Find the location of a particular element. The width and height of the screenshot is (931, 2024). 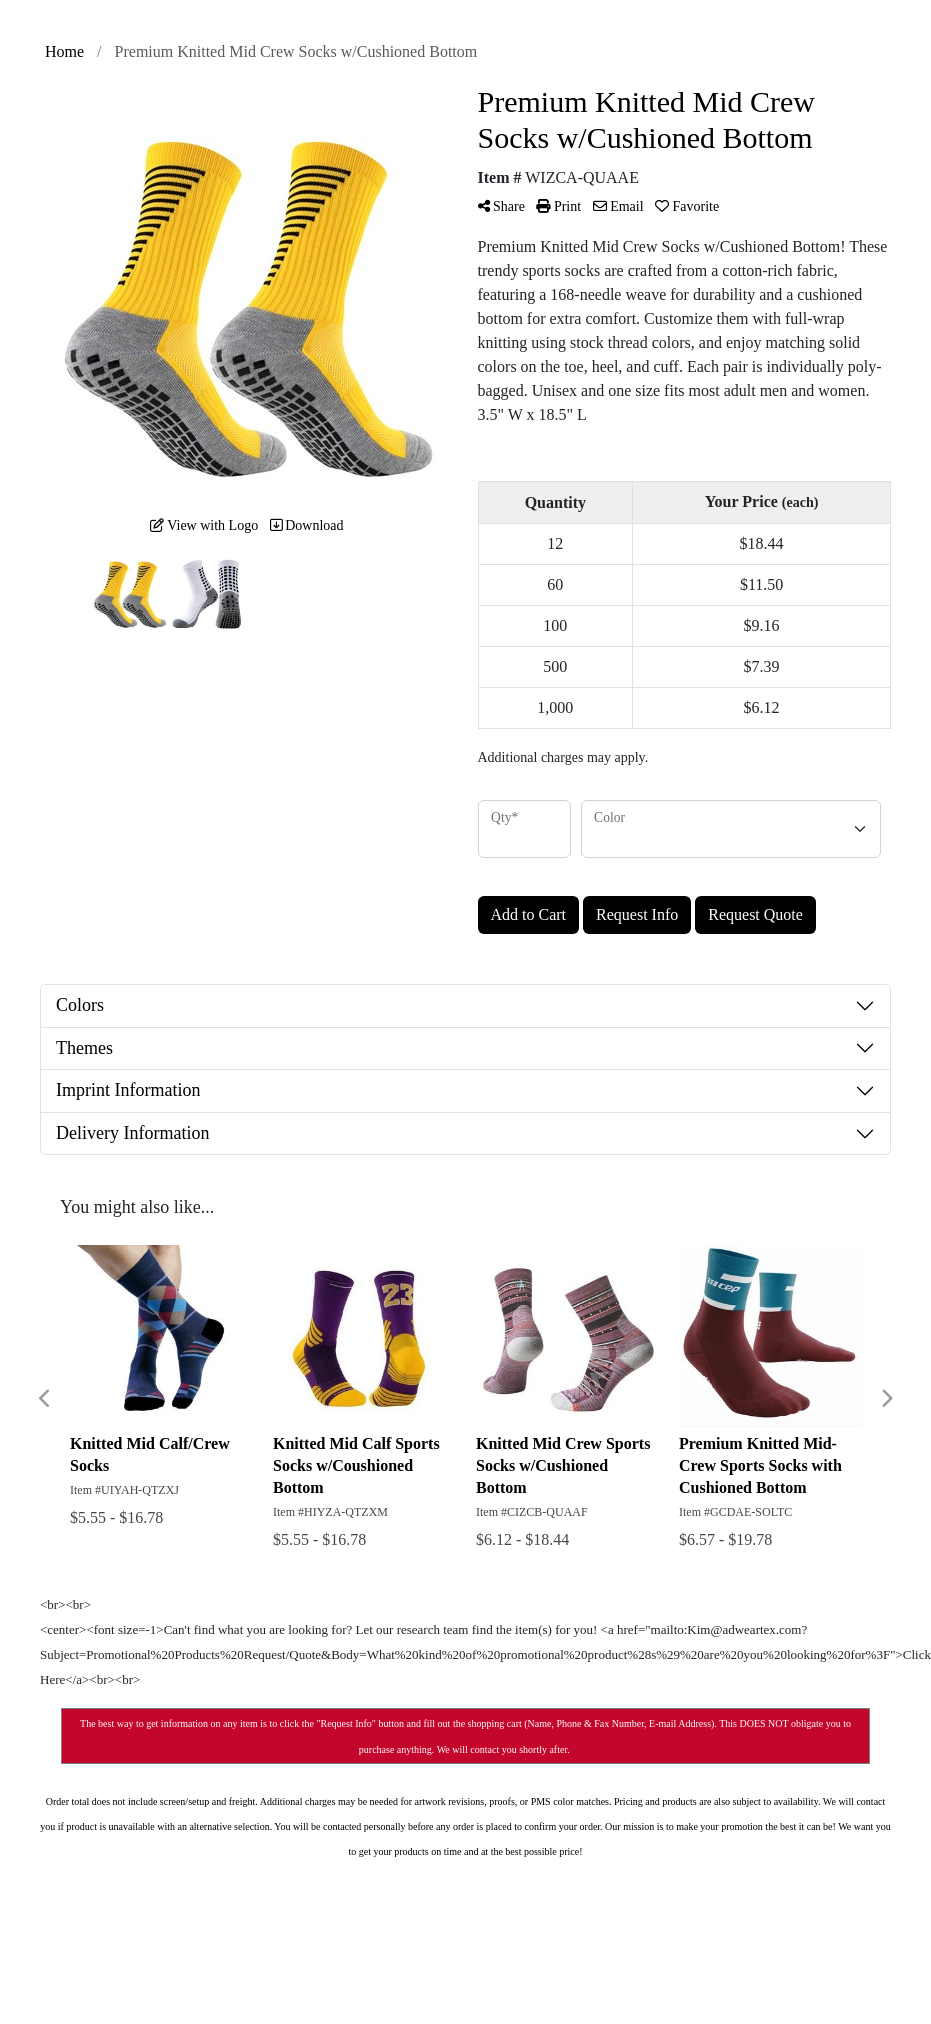

Share is located at coordinates (501, 206).